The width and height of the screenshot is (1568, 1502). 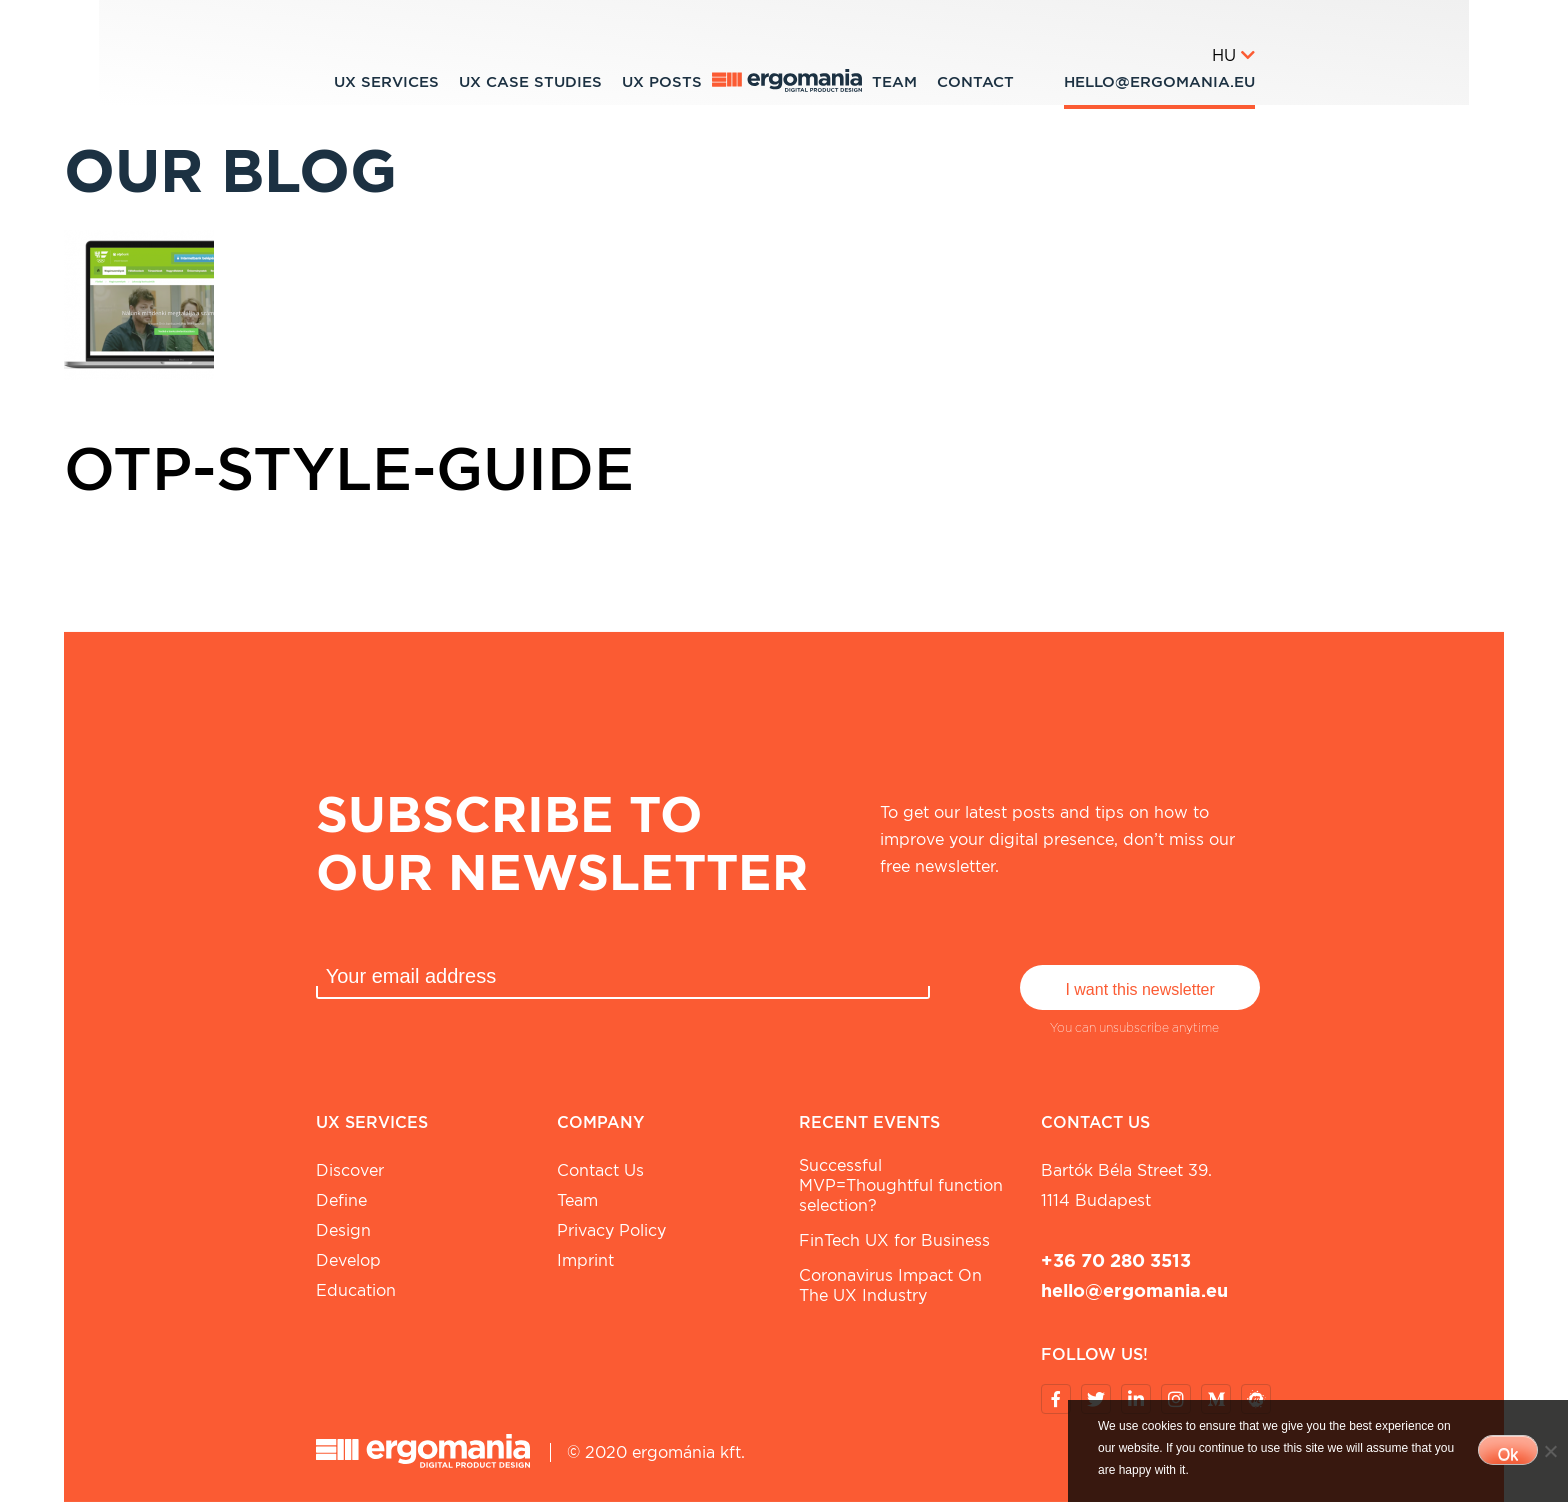 What do you see at coordinates (349, 468) in the screenshot?
I see `otp-style-guide` at bounding box center [349, 468].